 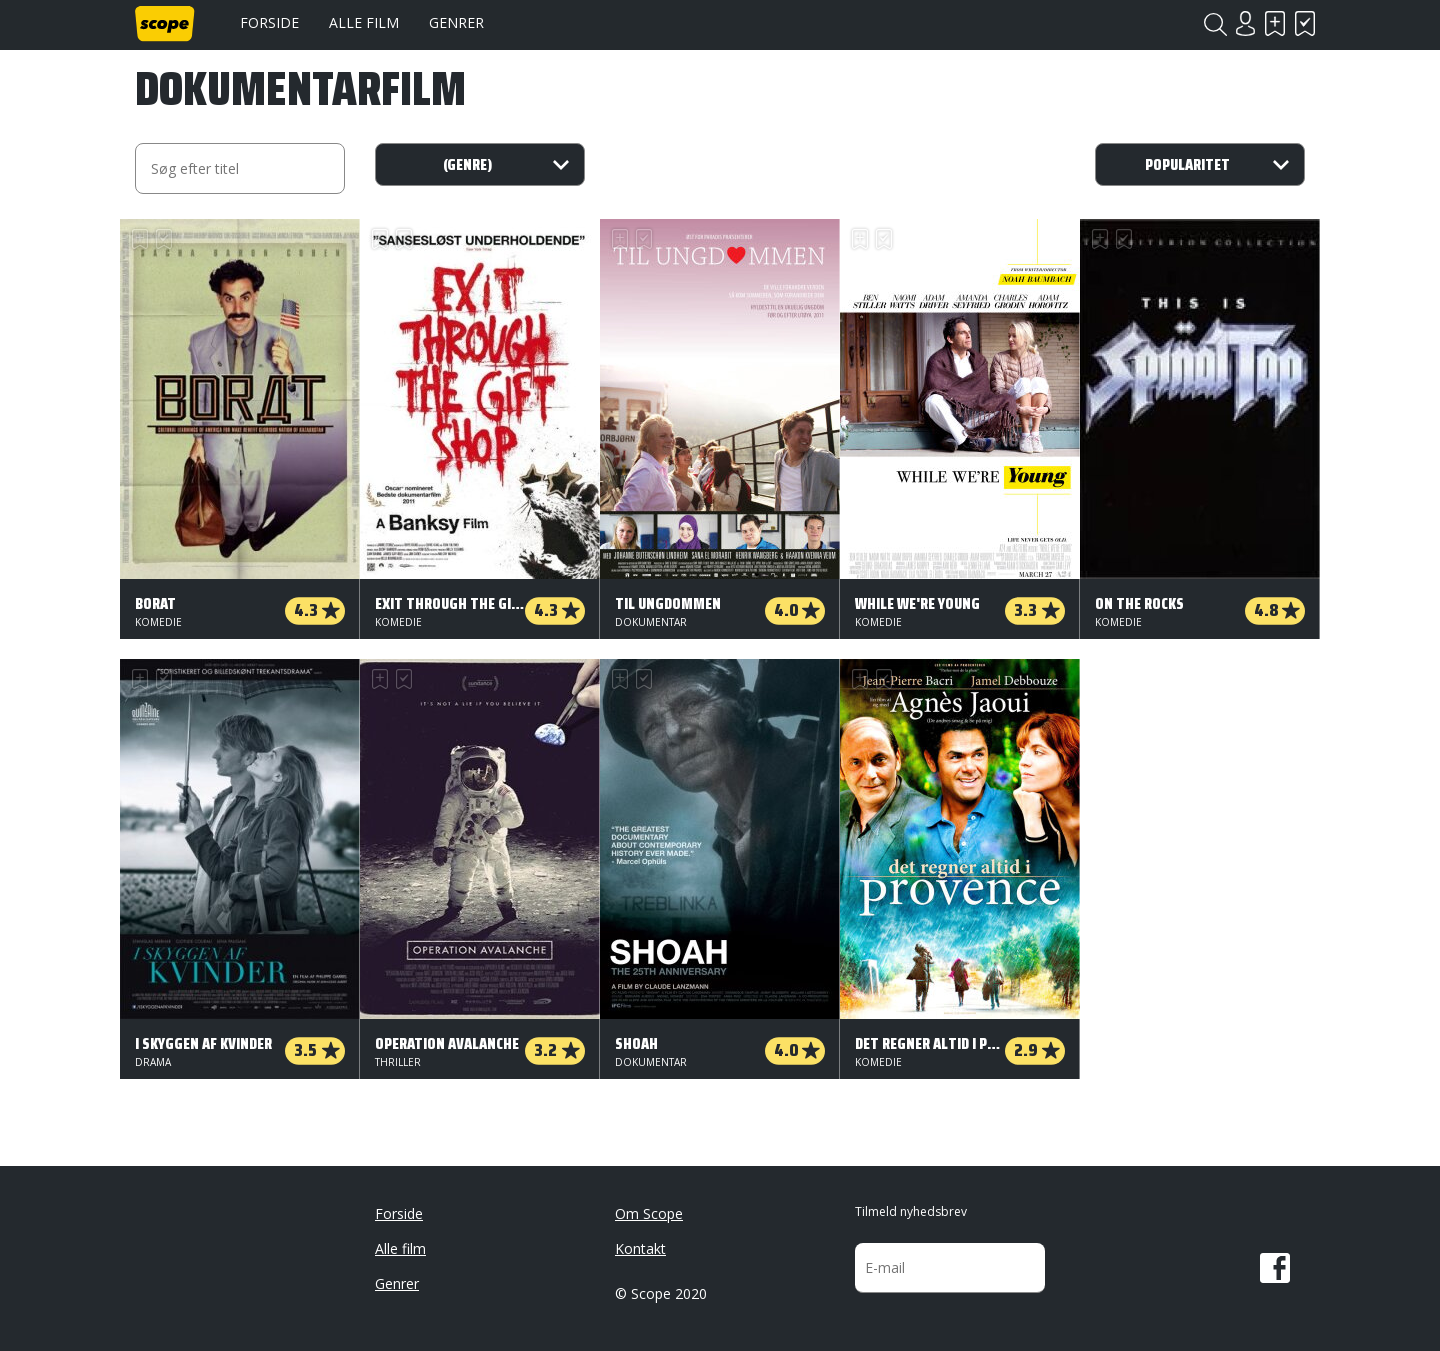 I want to click on Skal se, so click(x=1275, y=23).